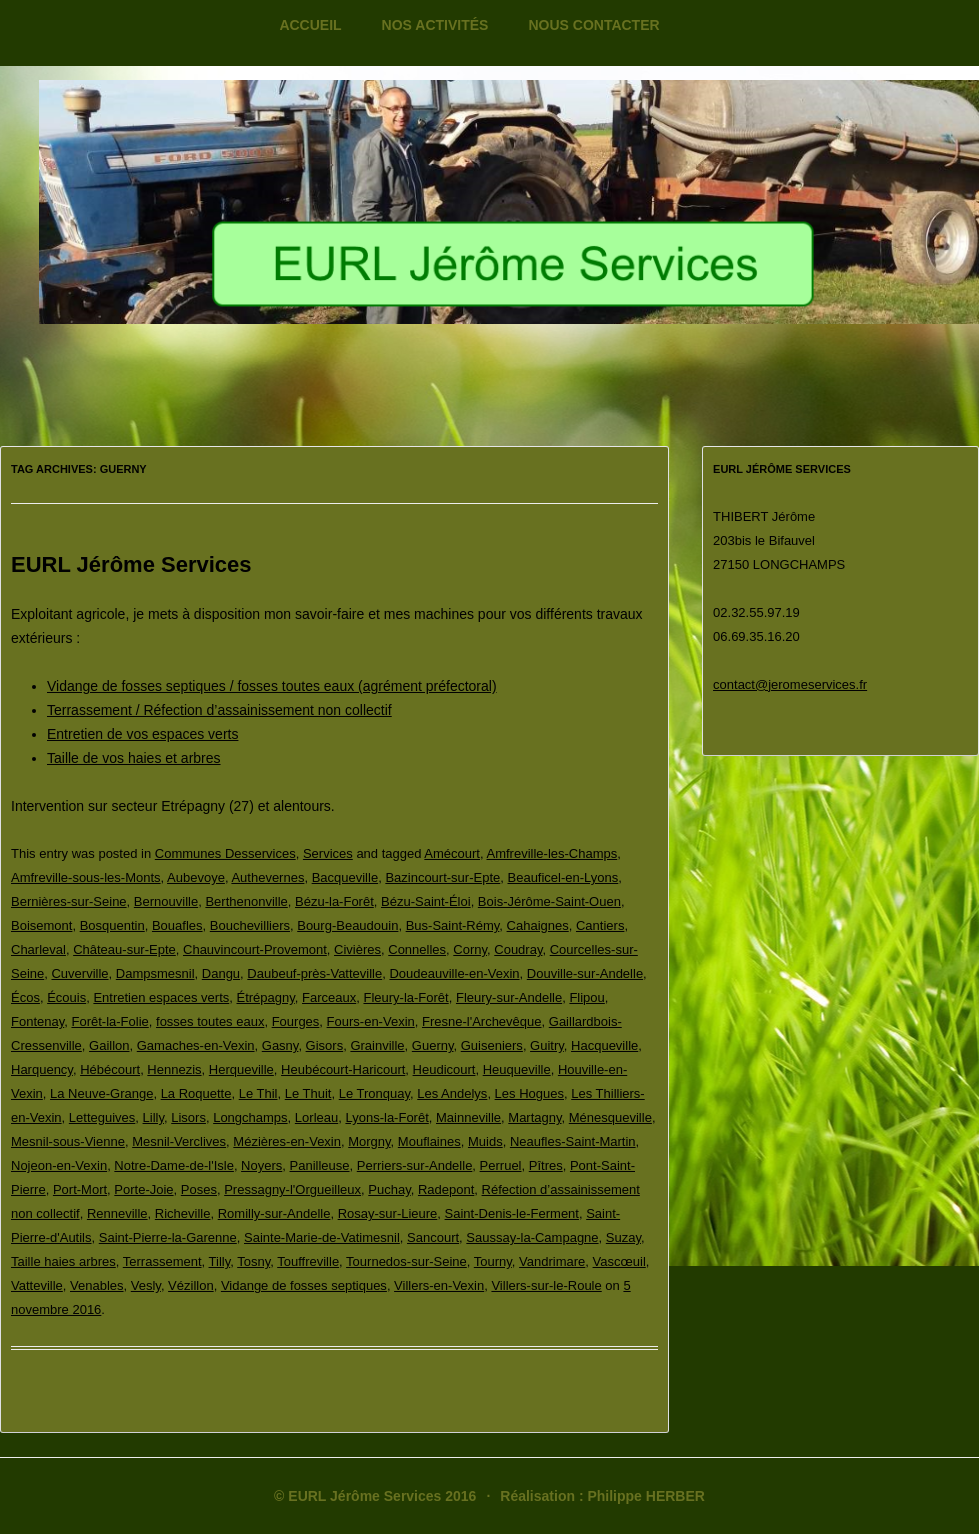 The height and width of the screenshot is (1534, 979). Describe the element at coordinates (146, 1285) in the screenshot. I see `Vesly` at that location.